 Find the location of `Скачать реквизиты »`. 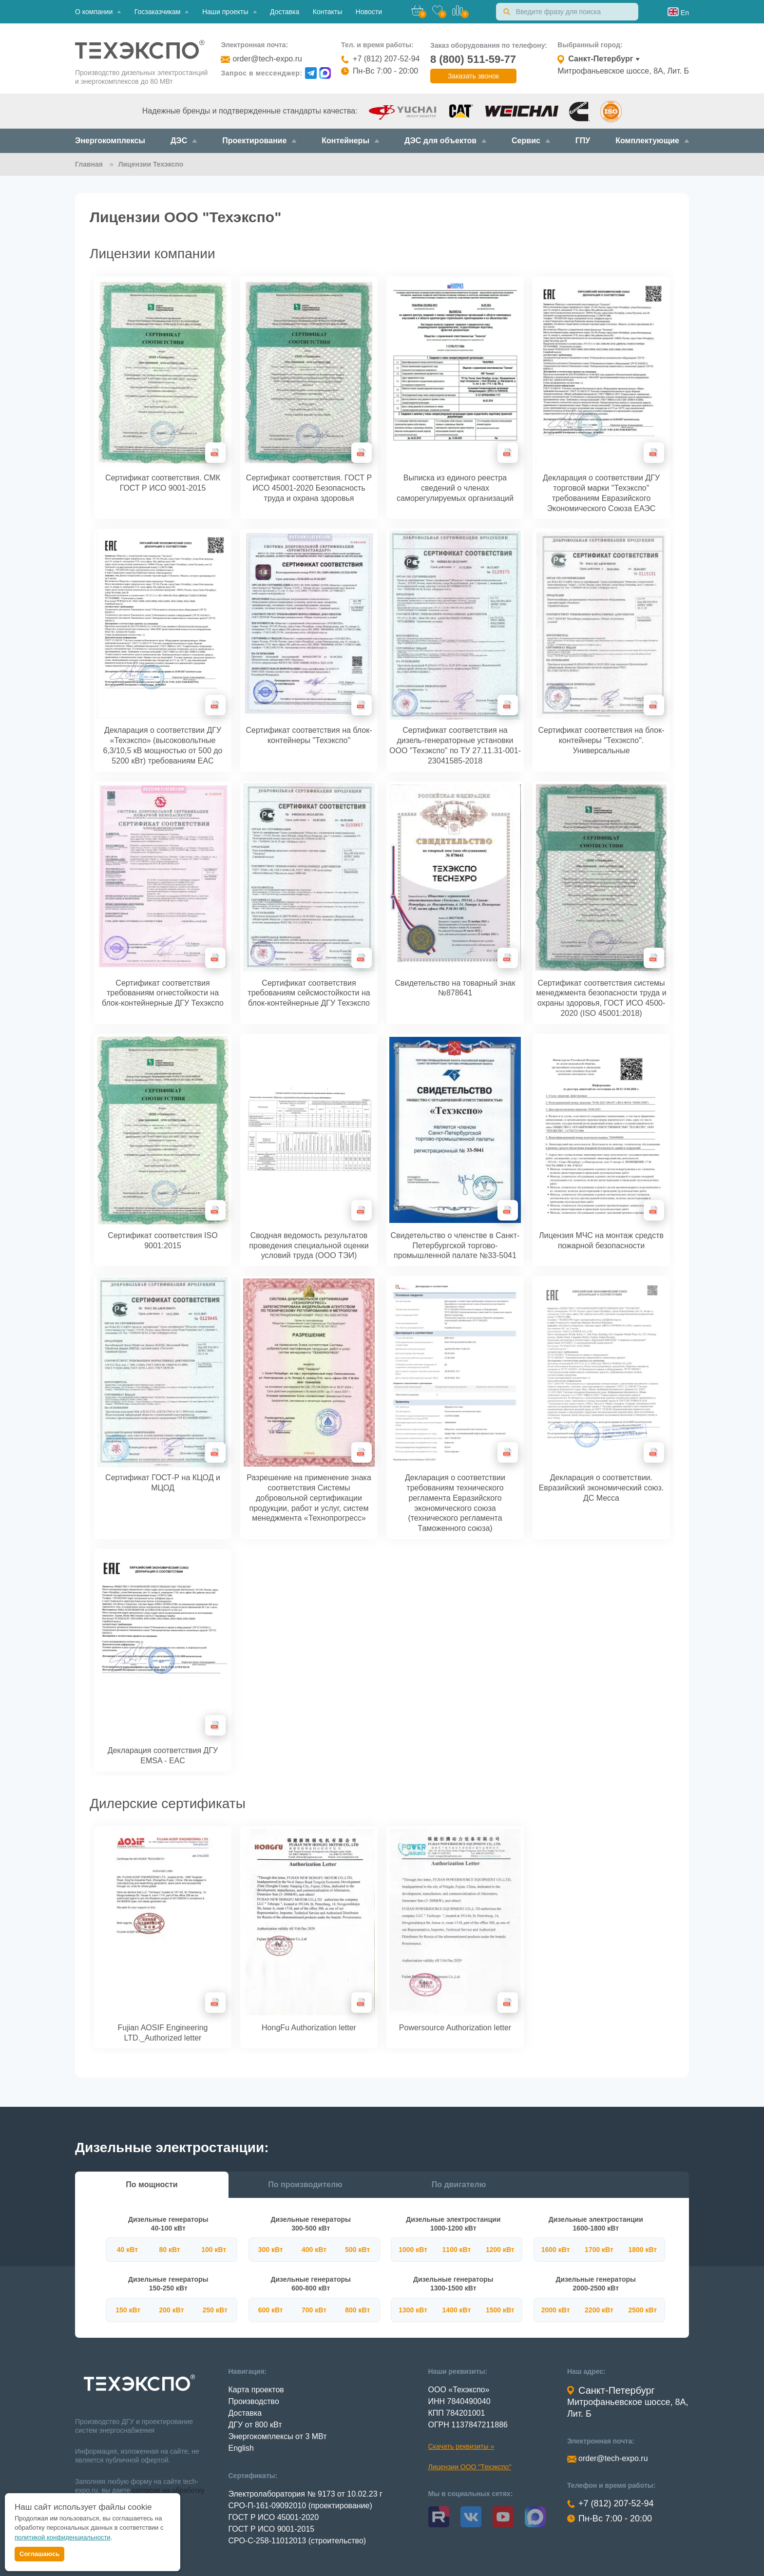

Скачать реквизиты » is located at coordinates (461, 2446).